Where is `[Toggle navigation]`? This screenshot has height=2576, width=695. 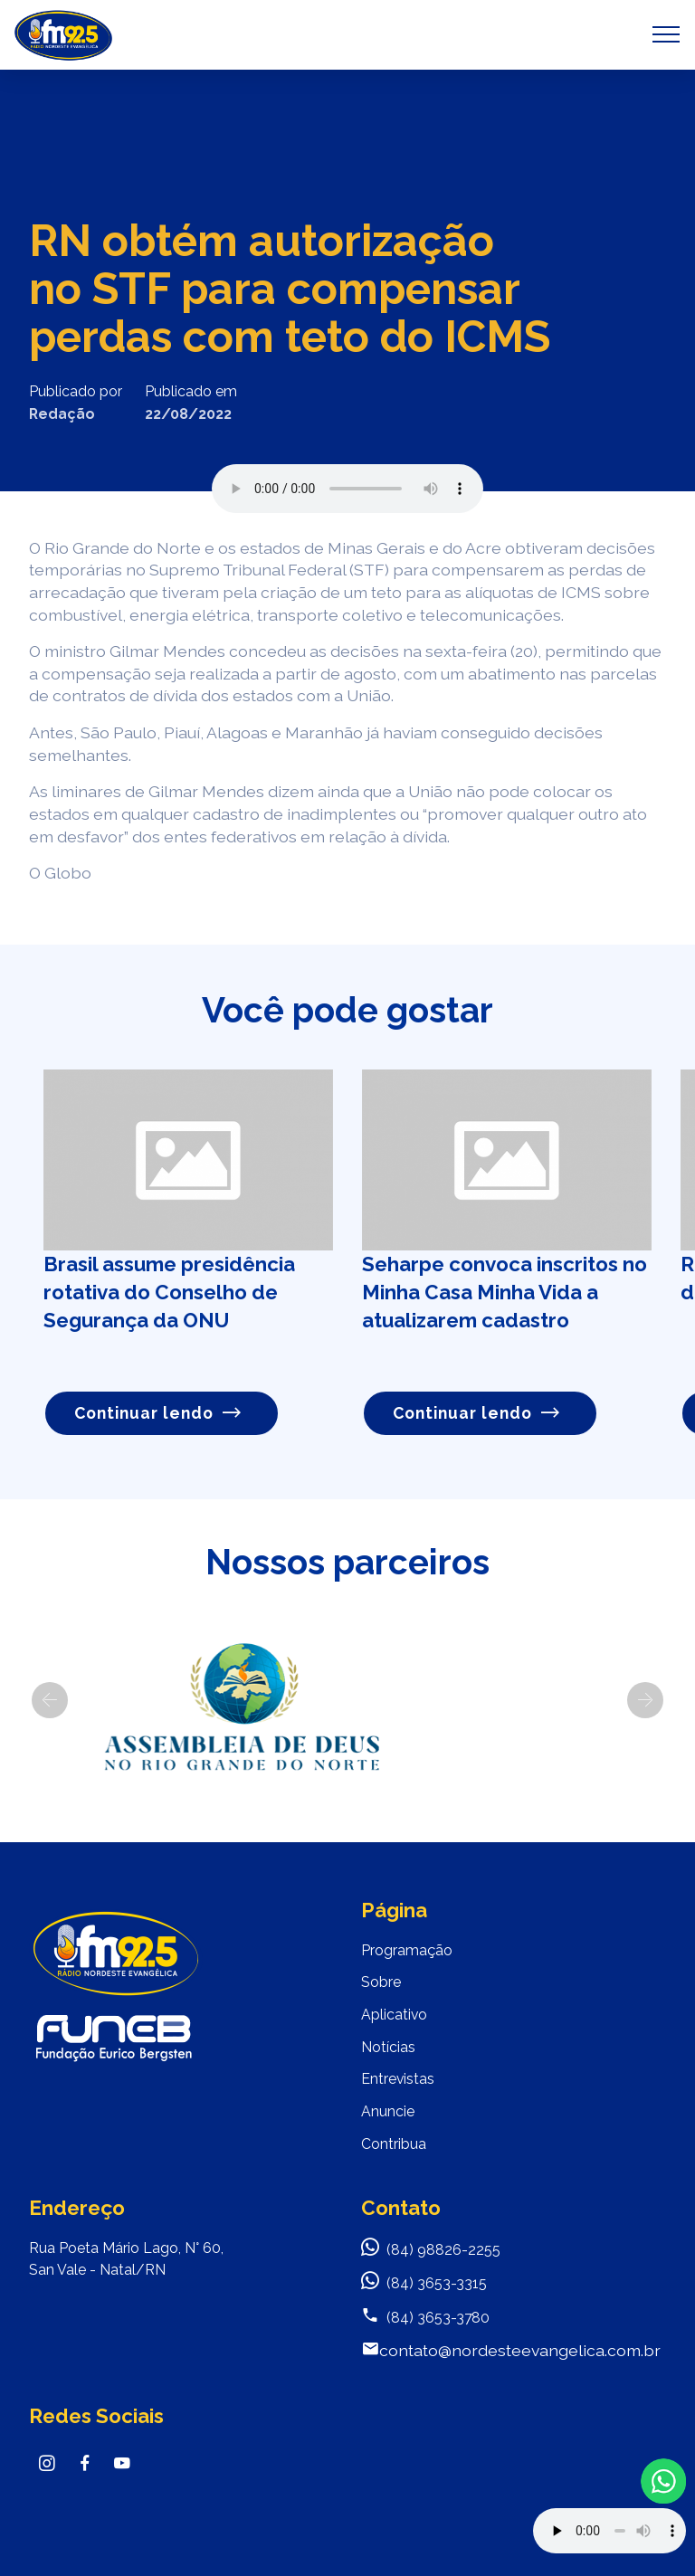
[Toggle navigation] is located at coordinates (666, 34).